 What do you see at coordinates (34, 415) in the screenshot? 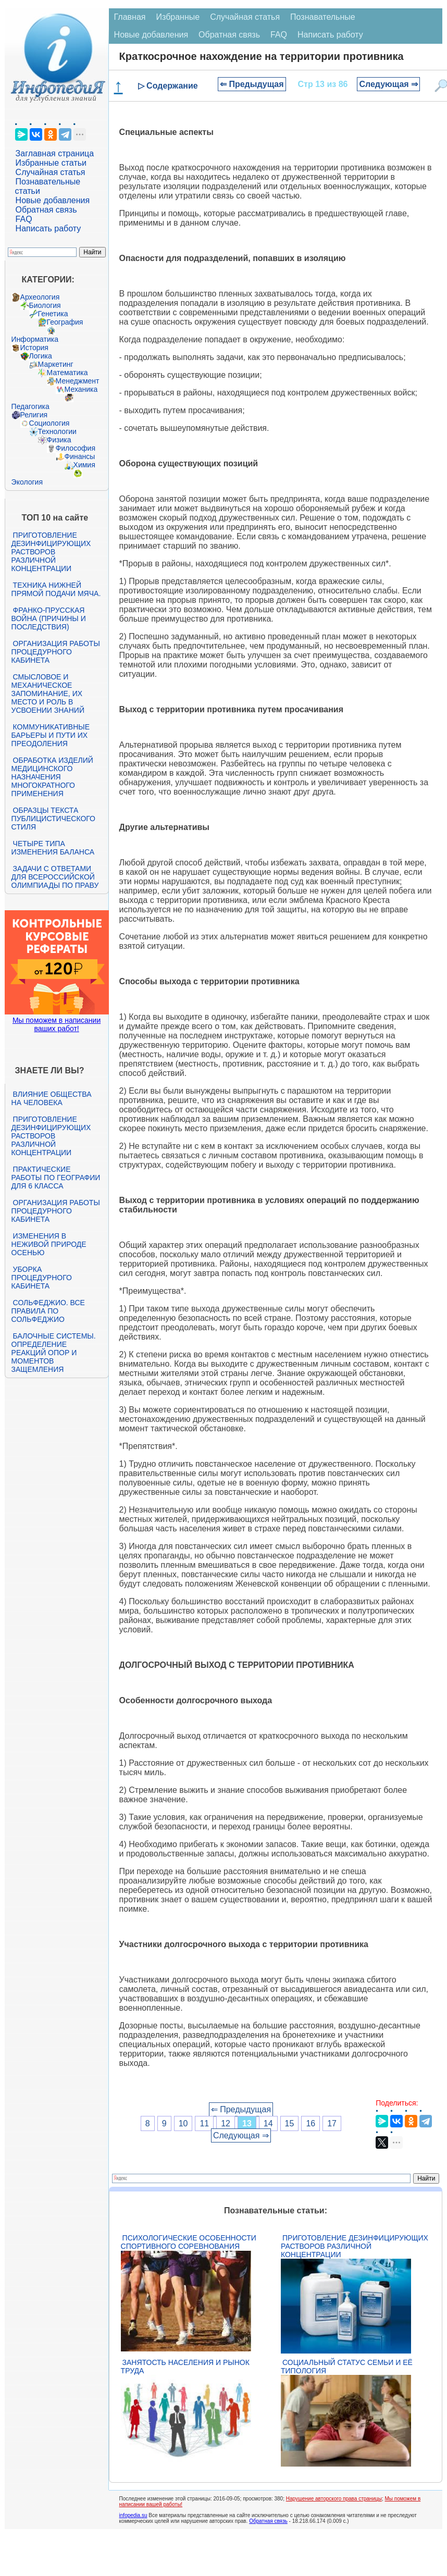
I see `Религия` at bounding box center [34, 415].